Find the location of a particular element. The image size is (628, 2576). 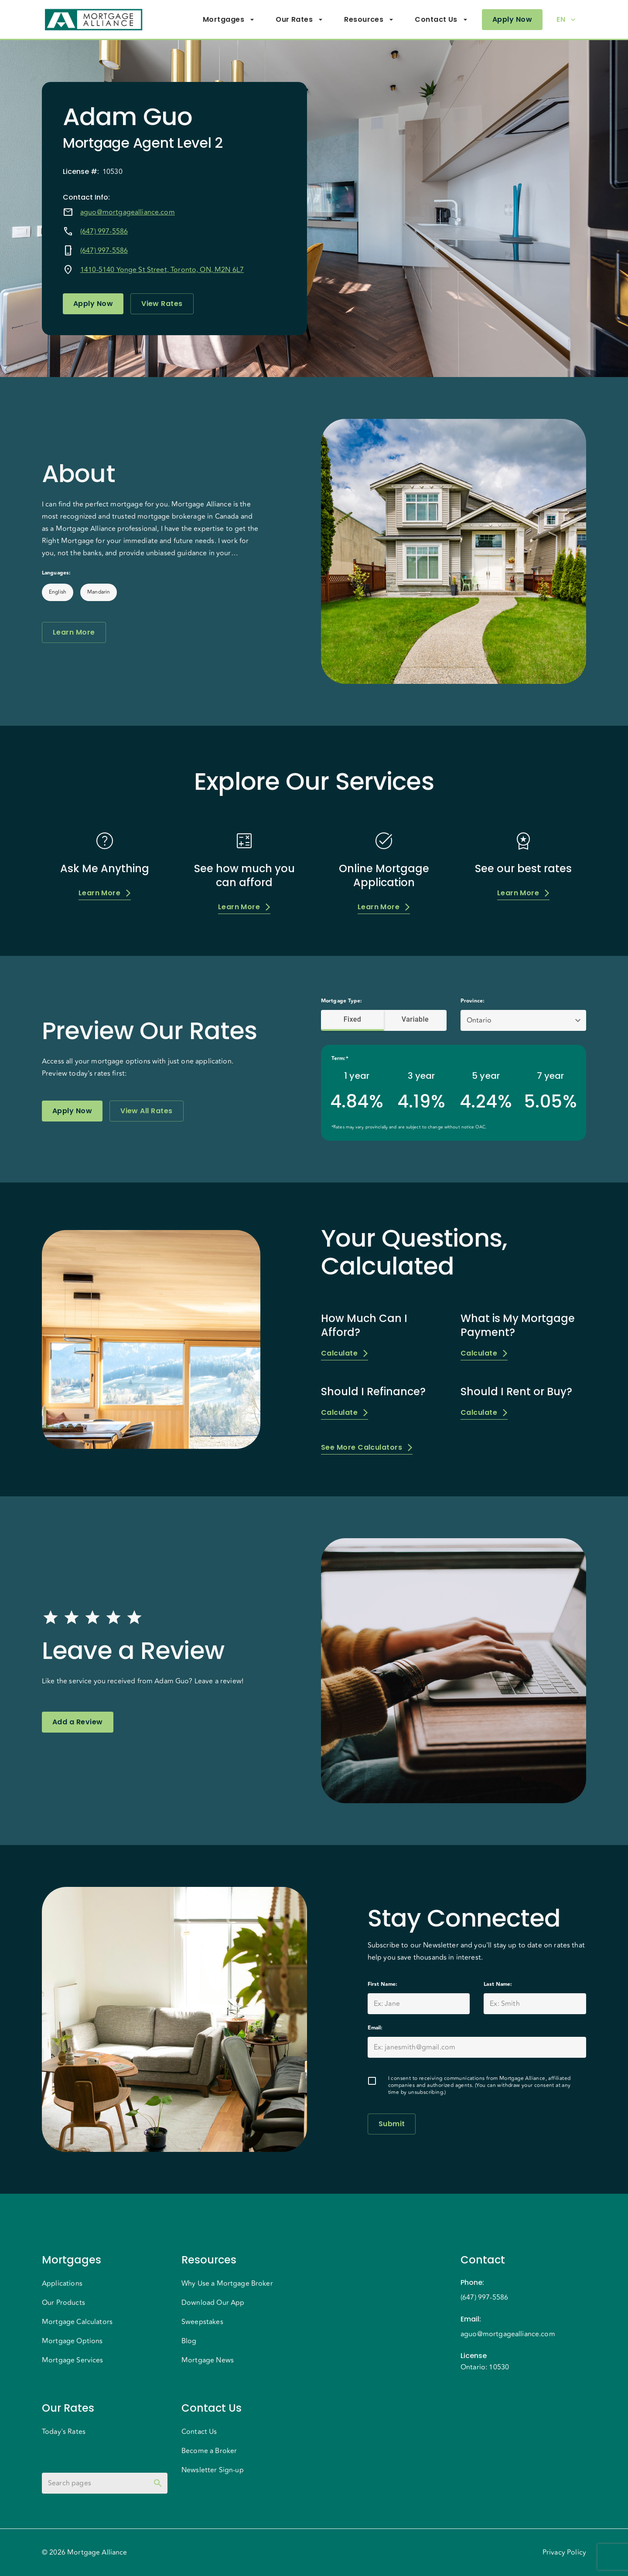

Privacy Policy is located at coordinates (564, 2552).